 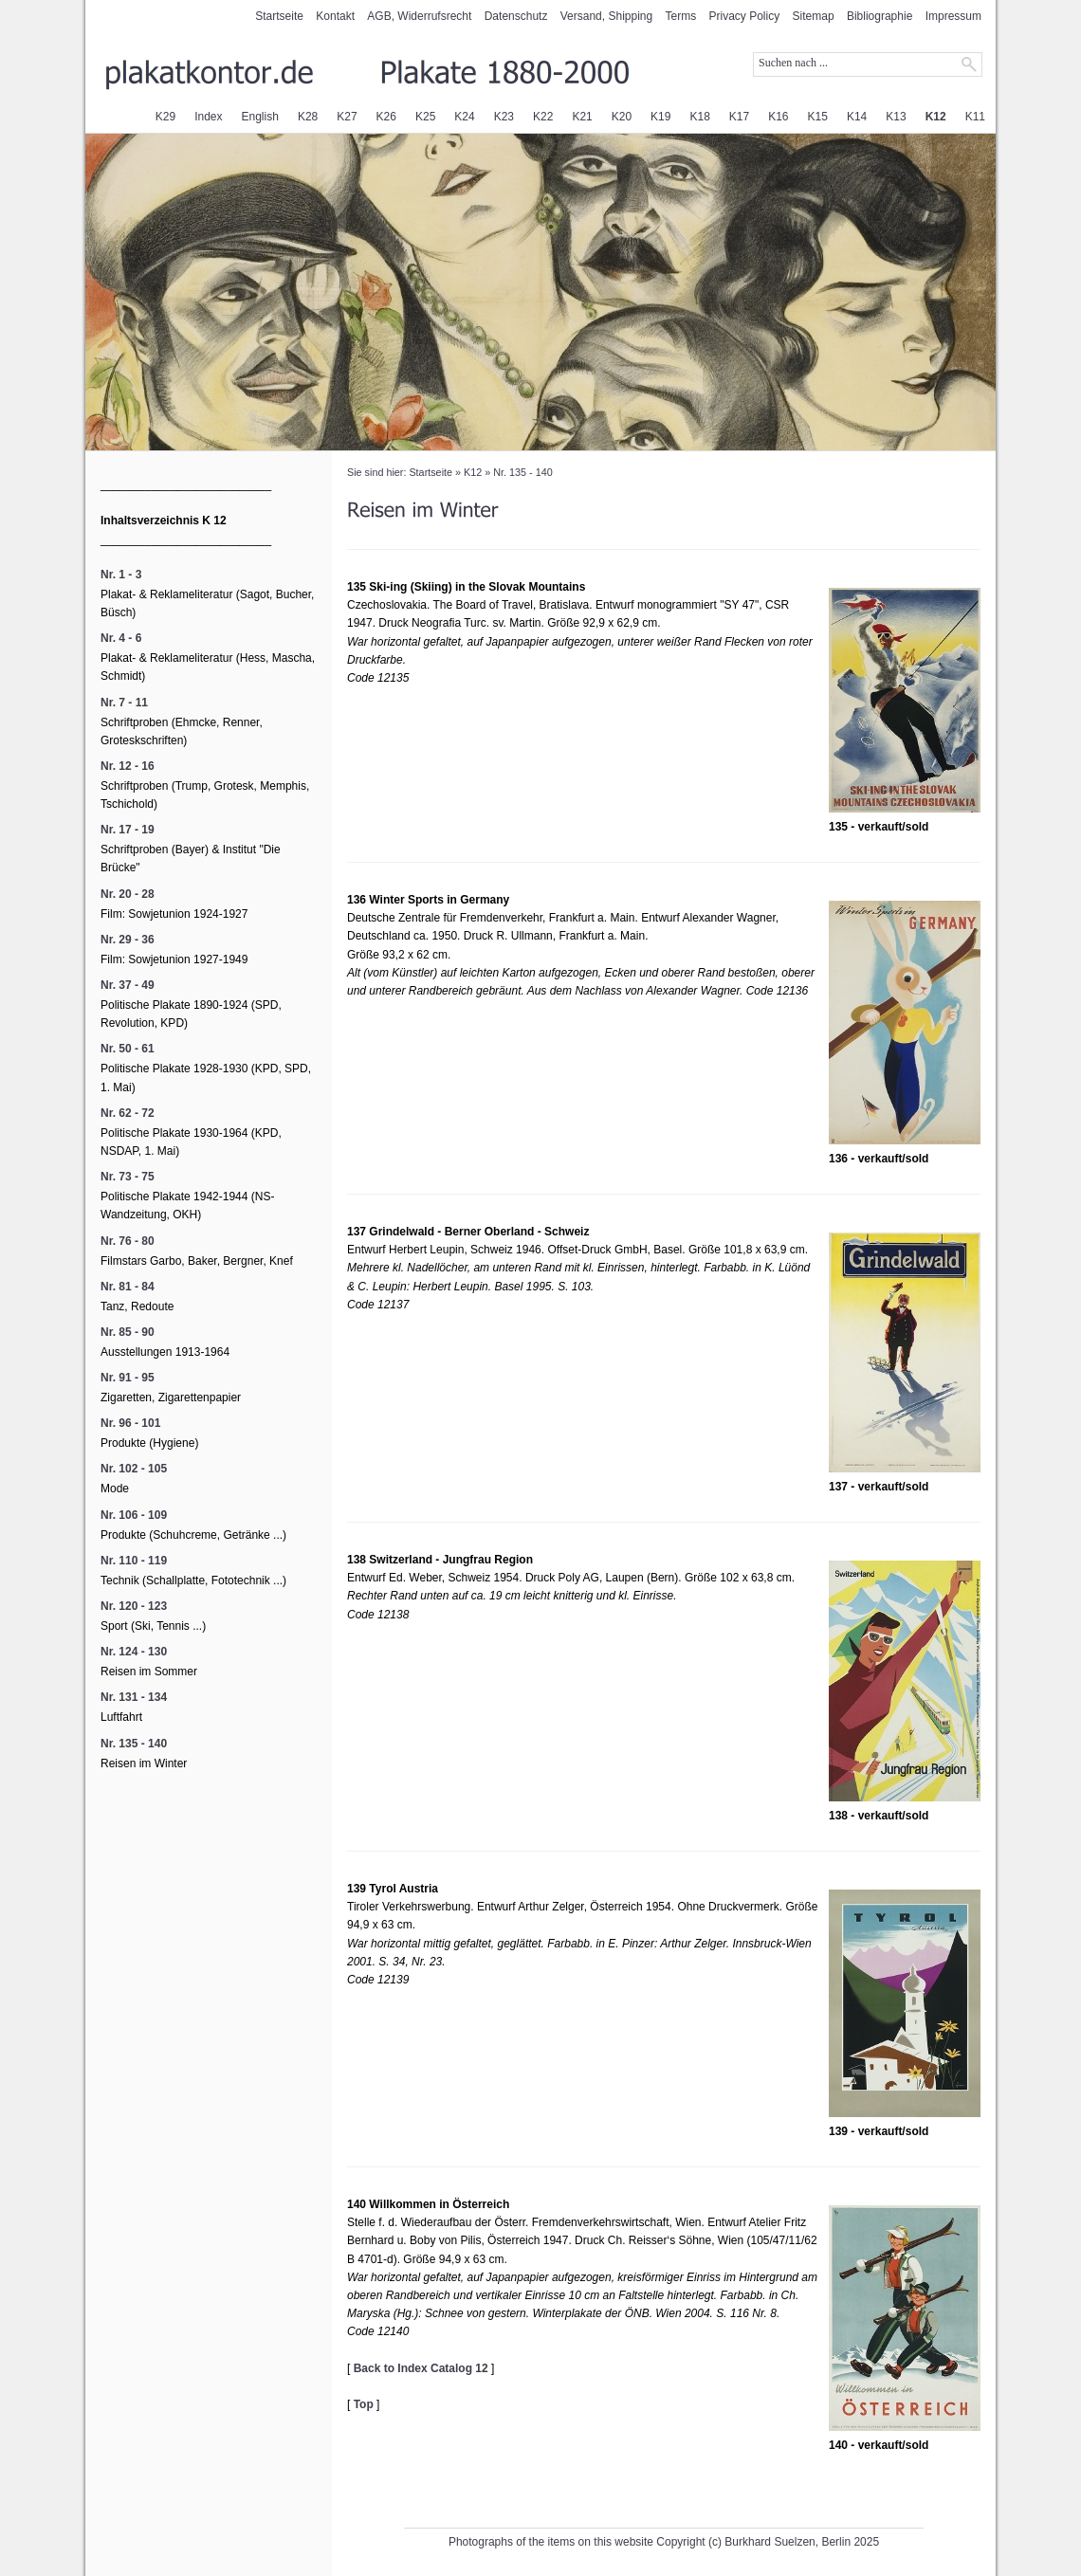 I want to click on Nr. 7 - 11, so click(x=124, y=702).